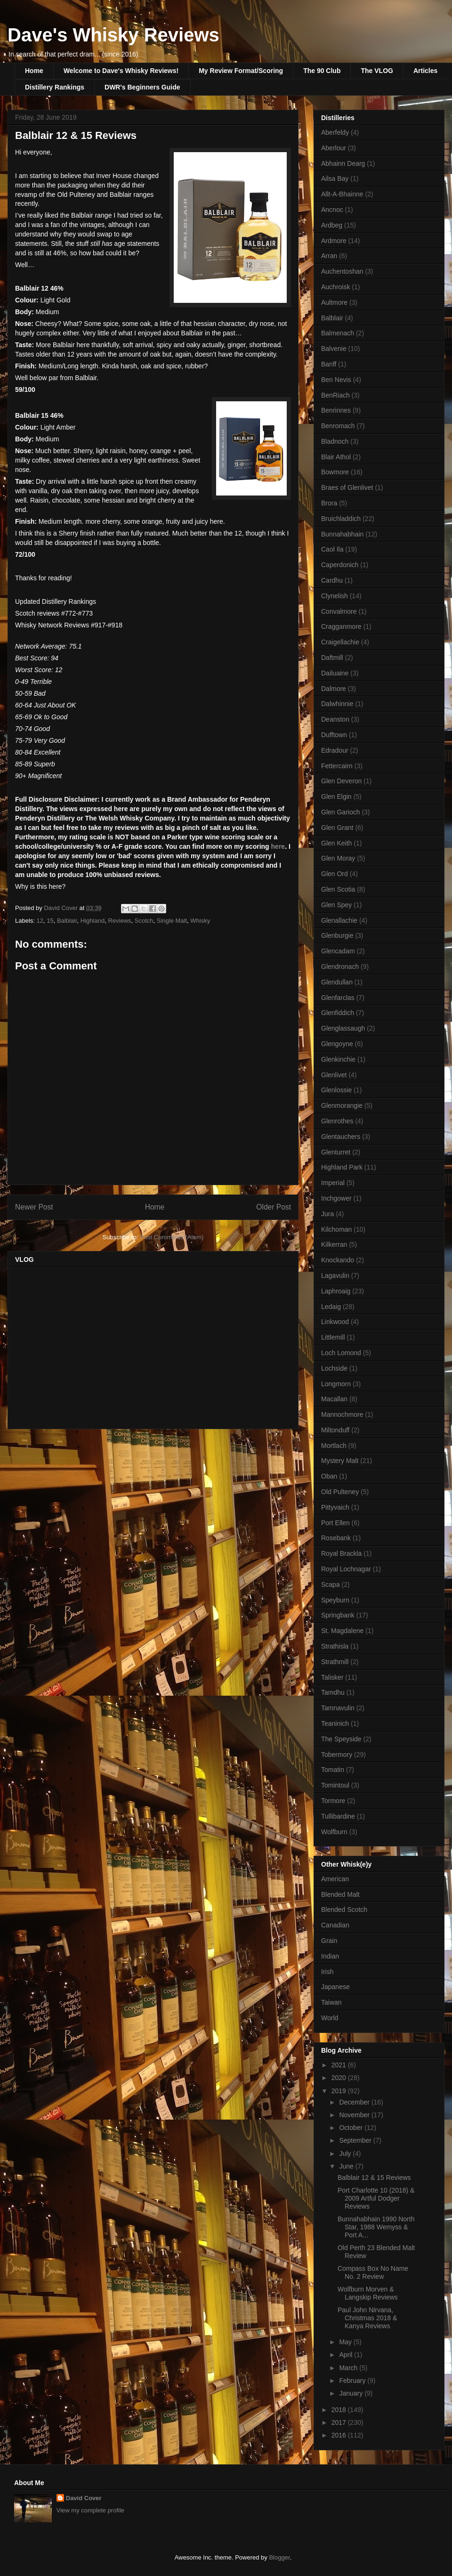 The height and width of the screenshot is (2576, 452). Describe the element at coordinates (334, 1368) in the screenshot. I see `Lochside` at that location.